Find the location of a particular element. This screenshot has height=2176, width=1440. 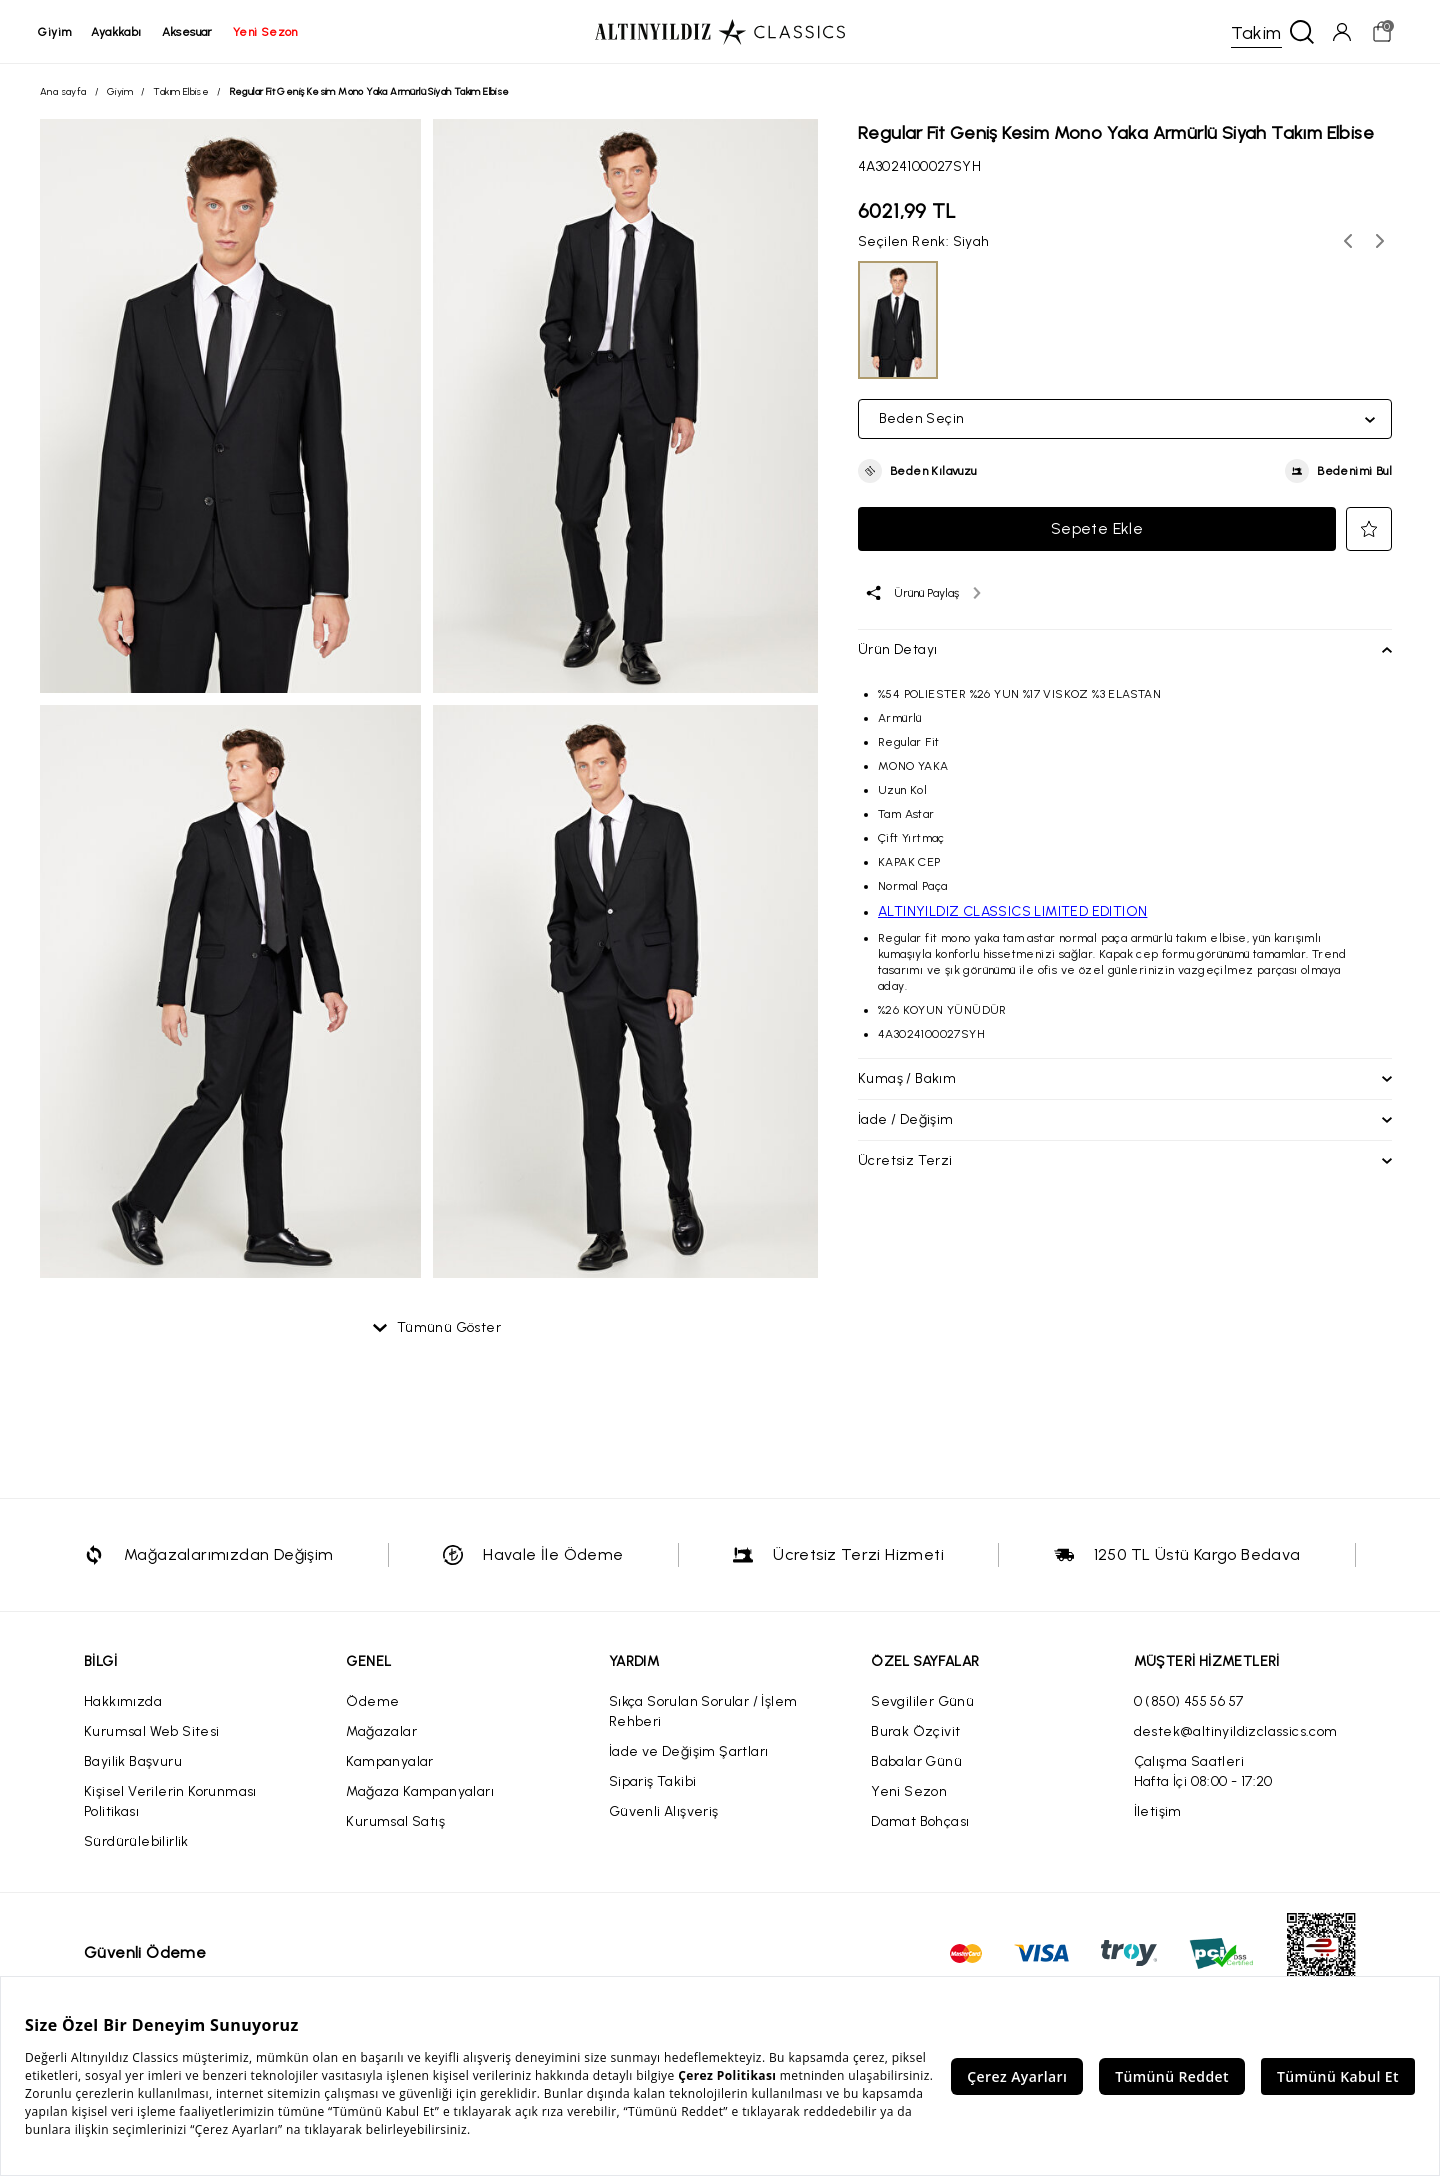

Sürdürülebilirlik is located at coordinates (136, 1842).